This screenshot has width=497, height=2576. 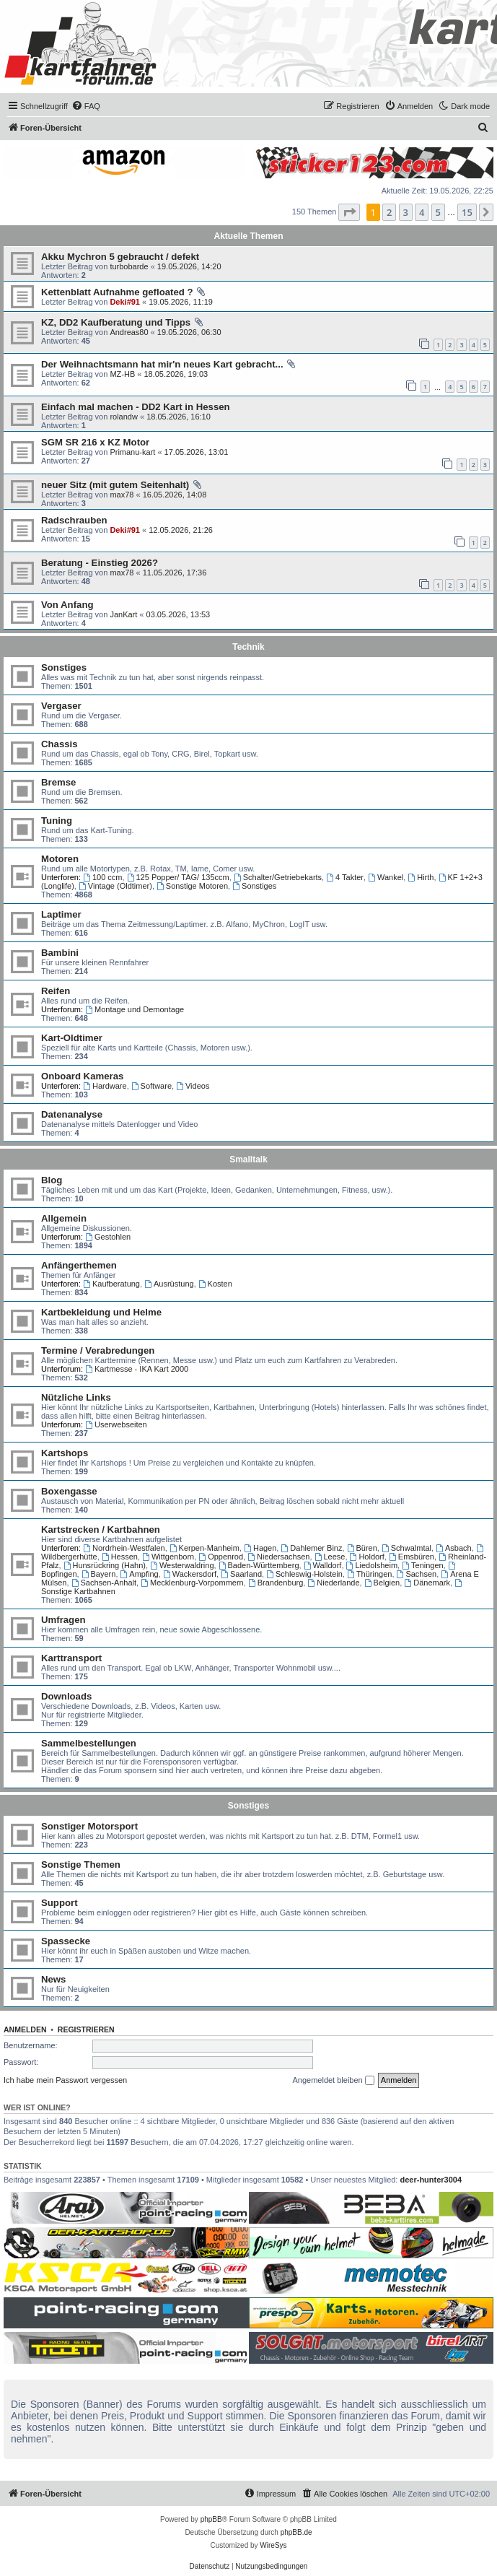 What do you see at coordinates (427, 1582) in the screenshot?
I see `Dänemark` at bounding box center [427, 1582].